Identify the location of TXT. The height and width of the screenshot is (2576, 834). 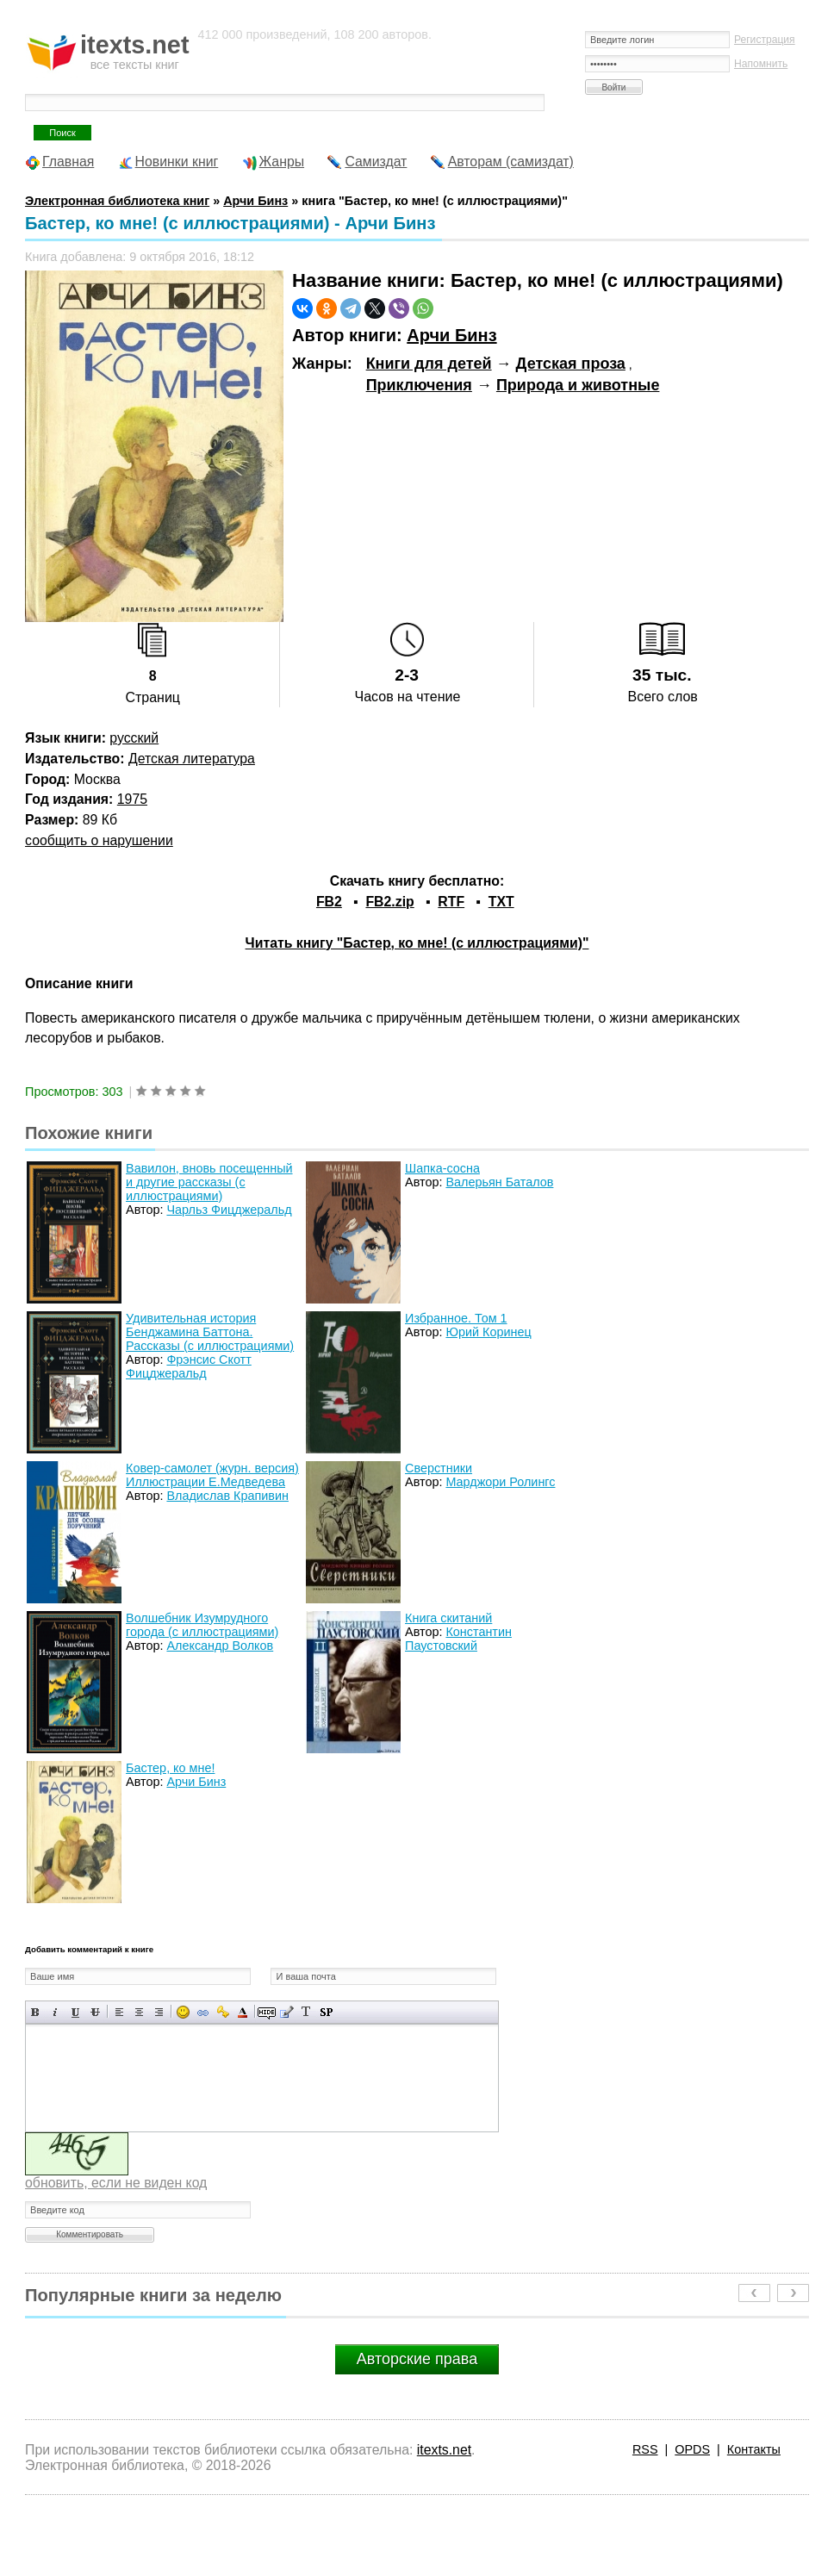
(501, 901).